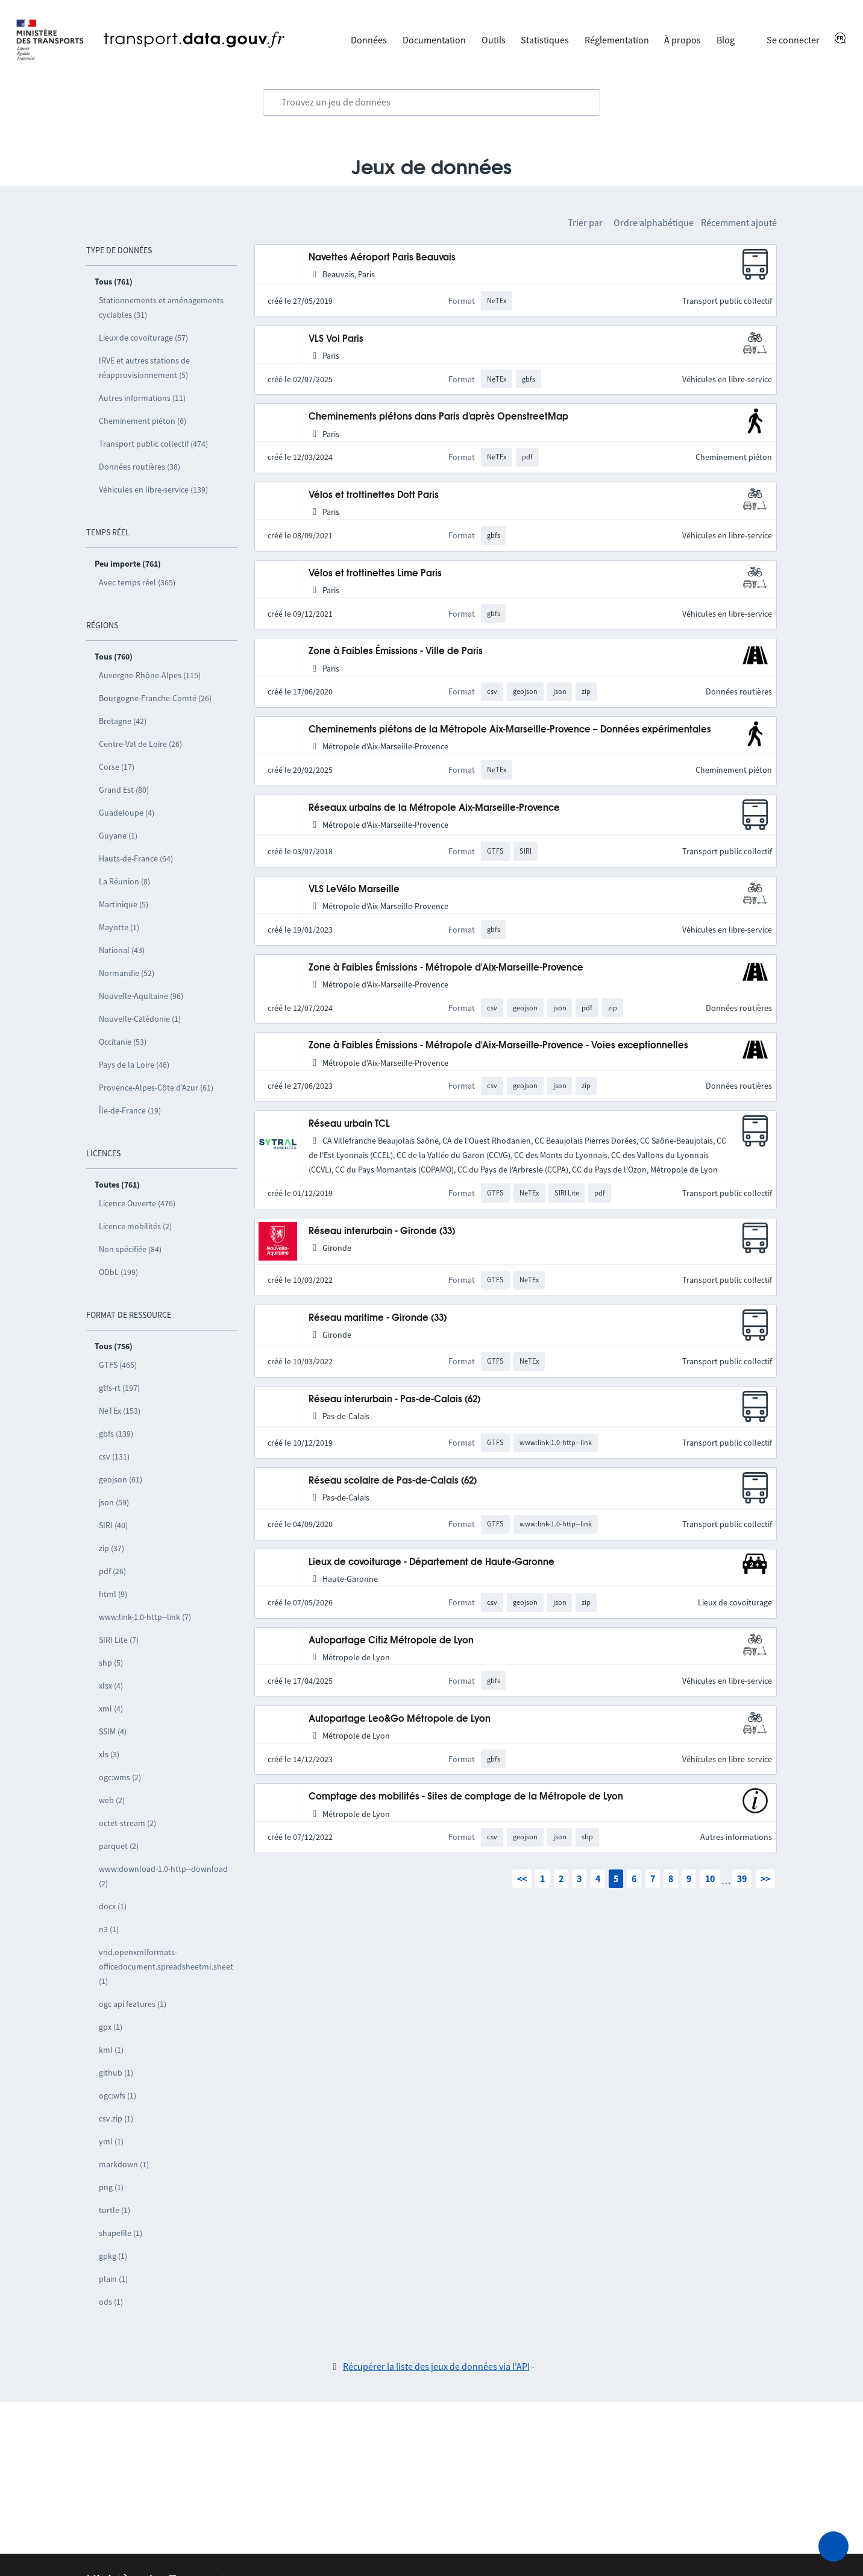  What do you see at coordinates (431, 102) in the screenshot?
I see `[combobox]` at bounding box center [431, 102].